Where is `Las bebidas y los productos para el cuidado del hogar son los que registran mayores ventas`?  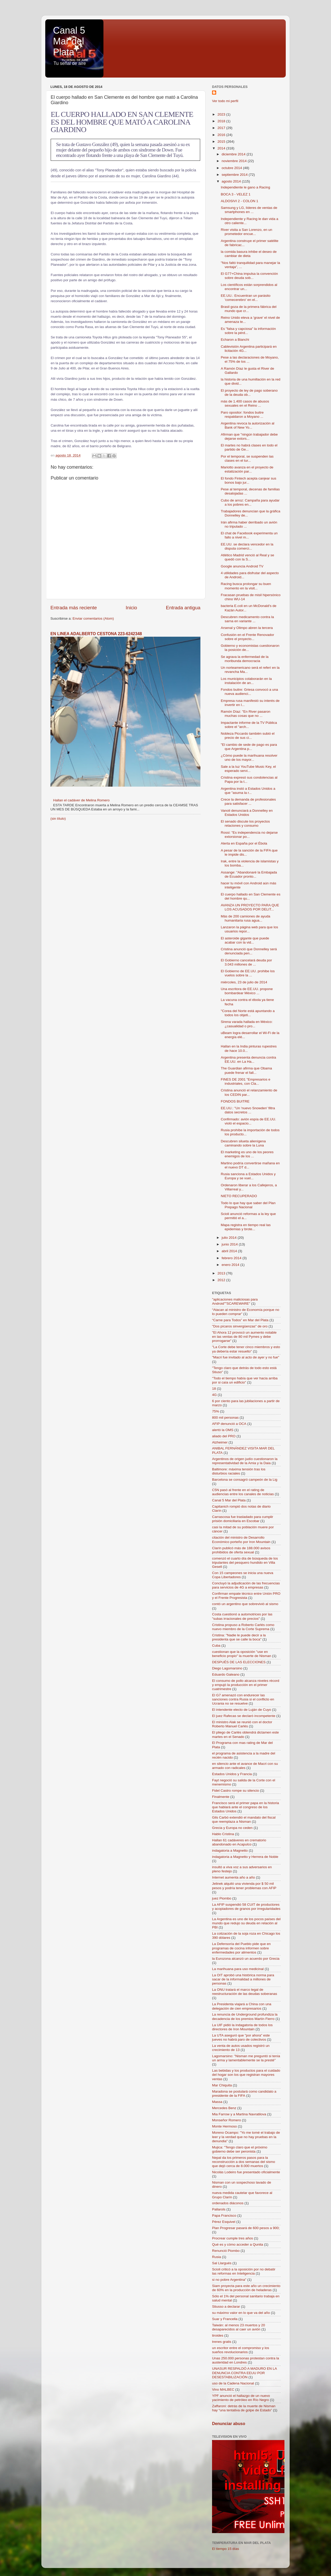 Las bebidas y los productos para el cuidado del hogar son los que registran mayores ventas is located at coordinates (246, 2075).